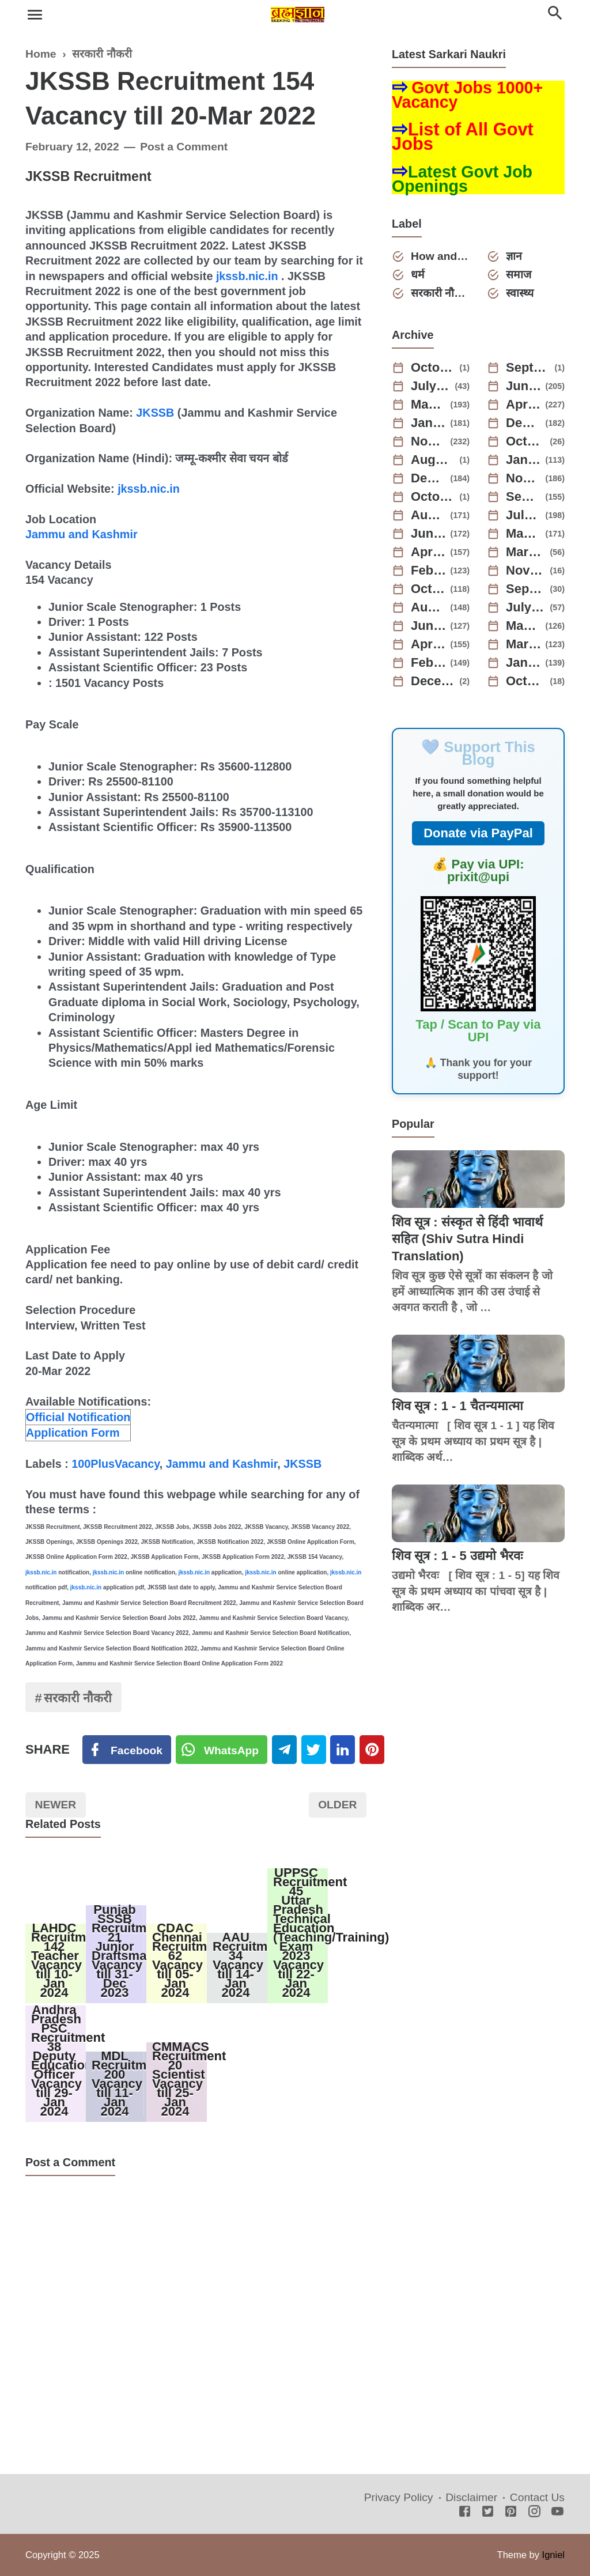  I want to click on 100PlusVacancy, so click(115, 1463).